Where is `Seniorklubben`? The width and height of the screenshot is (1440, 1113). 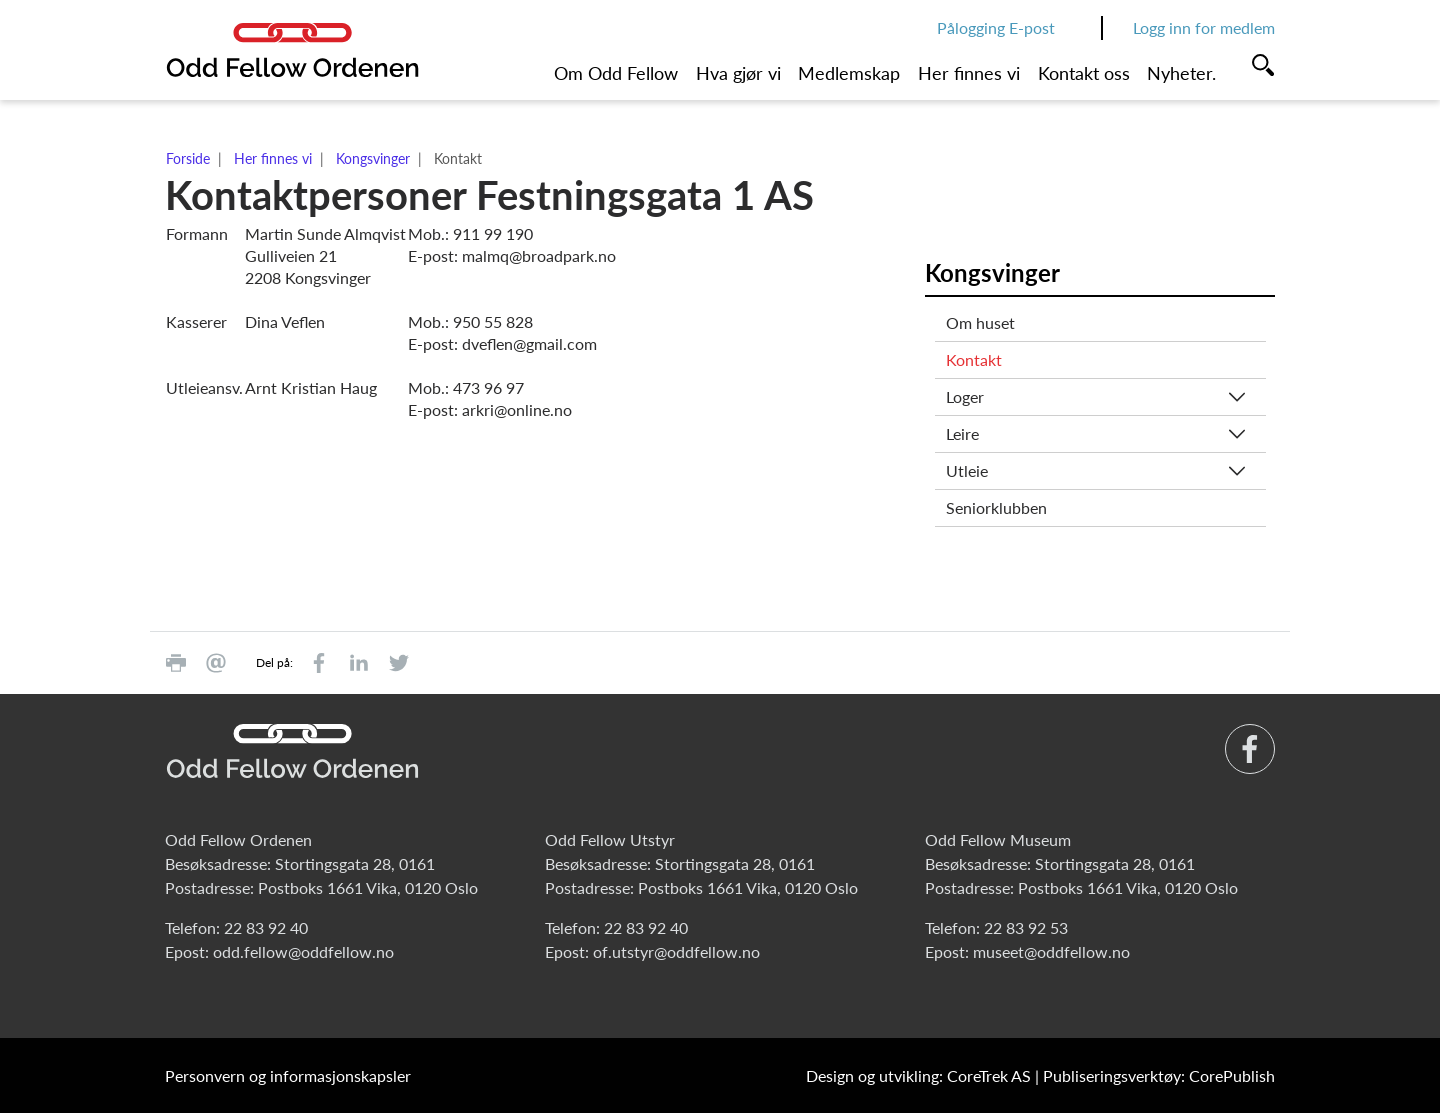 Seniorklubben is located at coordinates (996, 507).